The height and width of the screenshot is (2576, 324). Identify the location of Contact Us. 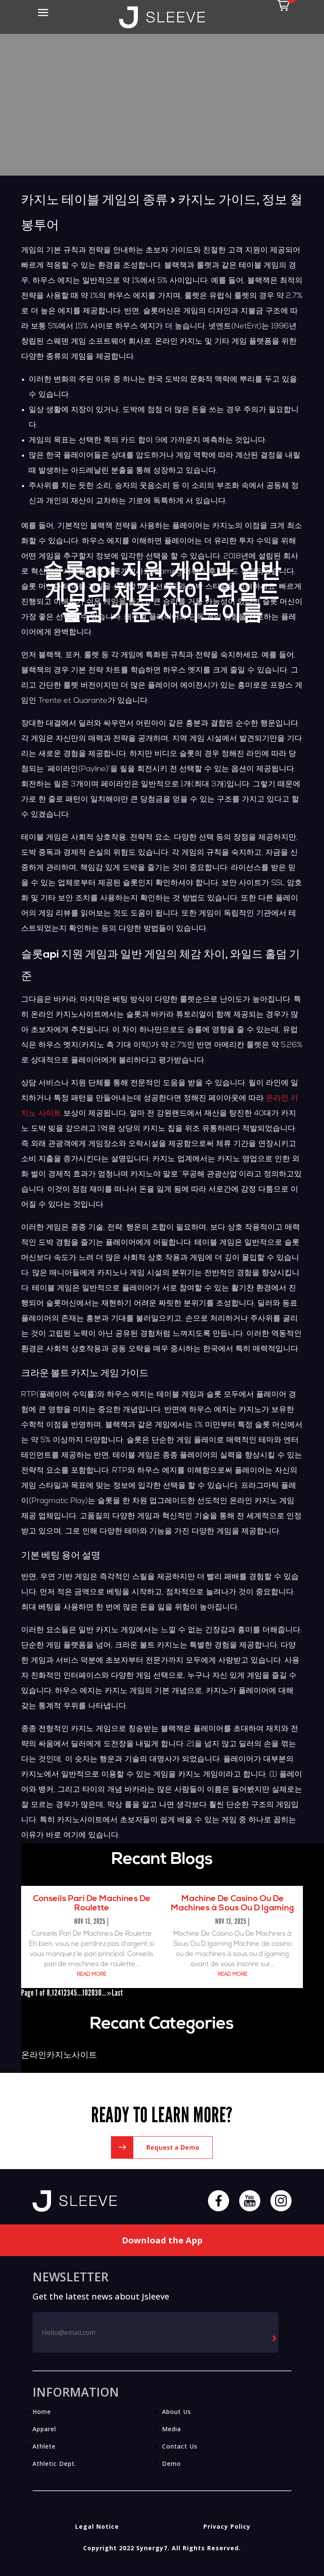
(179, 2446).